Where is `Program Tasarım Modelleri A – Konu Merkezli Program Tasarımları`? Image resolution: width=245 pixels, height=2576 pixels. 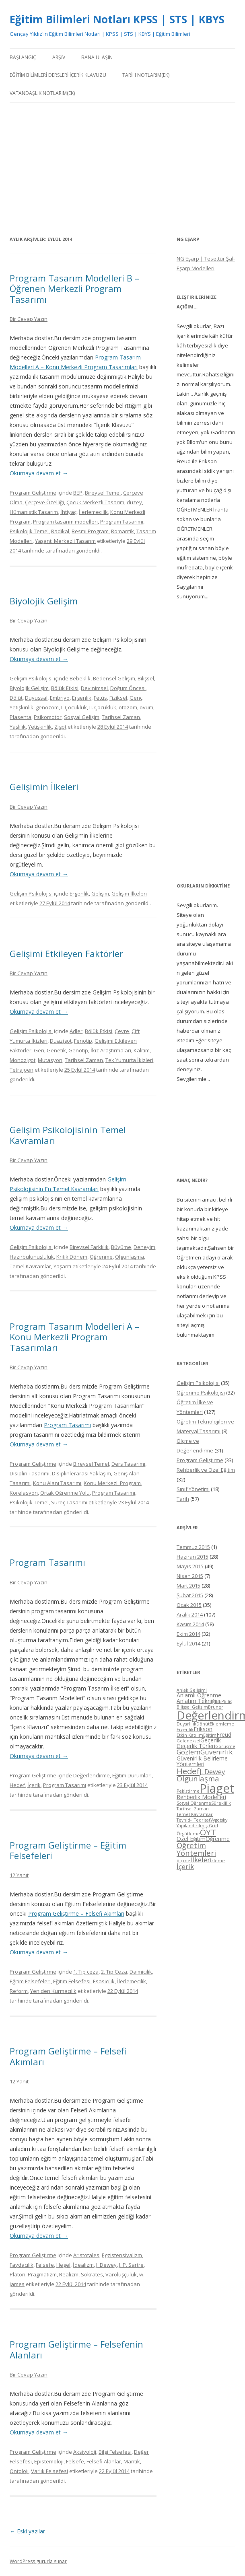 Program Tasarım Modelleri A – Konu Merkezli Program Tasarımları is located at coordinates (74, 1337).